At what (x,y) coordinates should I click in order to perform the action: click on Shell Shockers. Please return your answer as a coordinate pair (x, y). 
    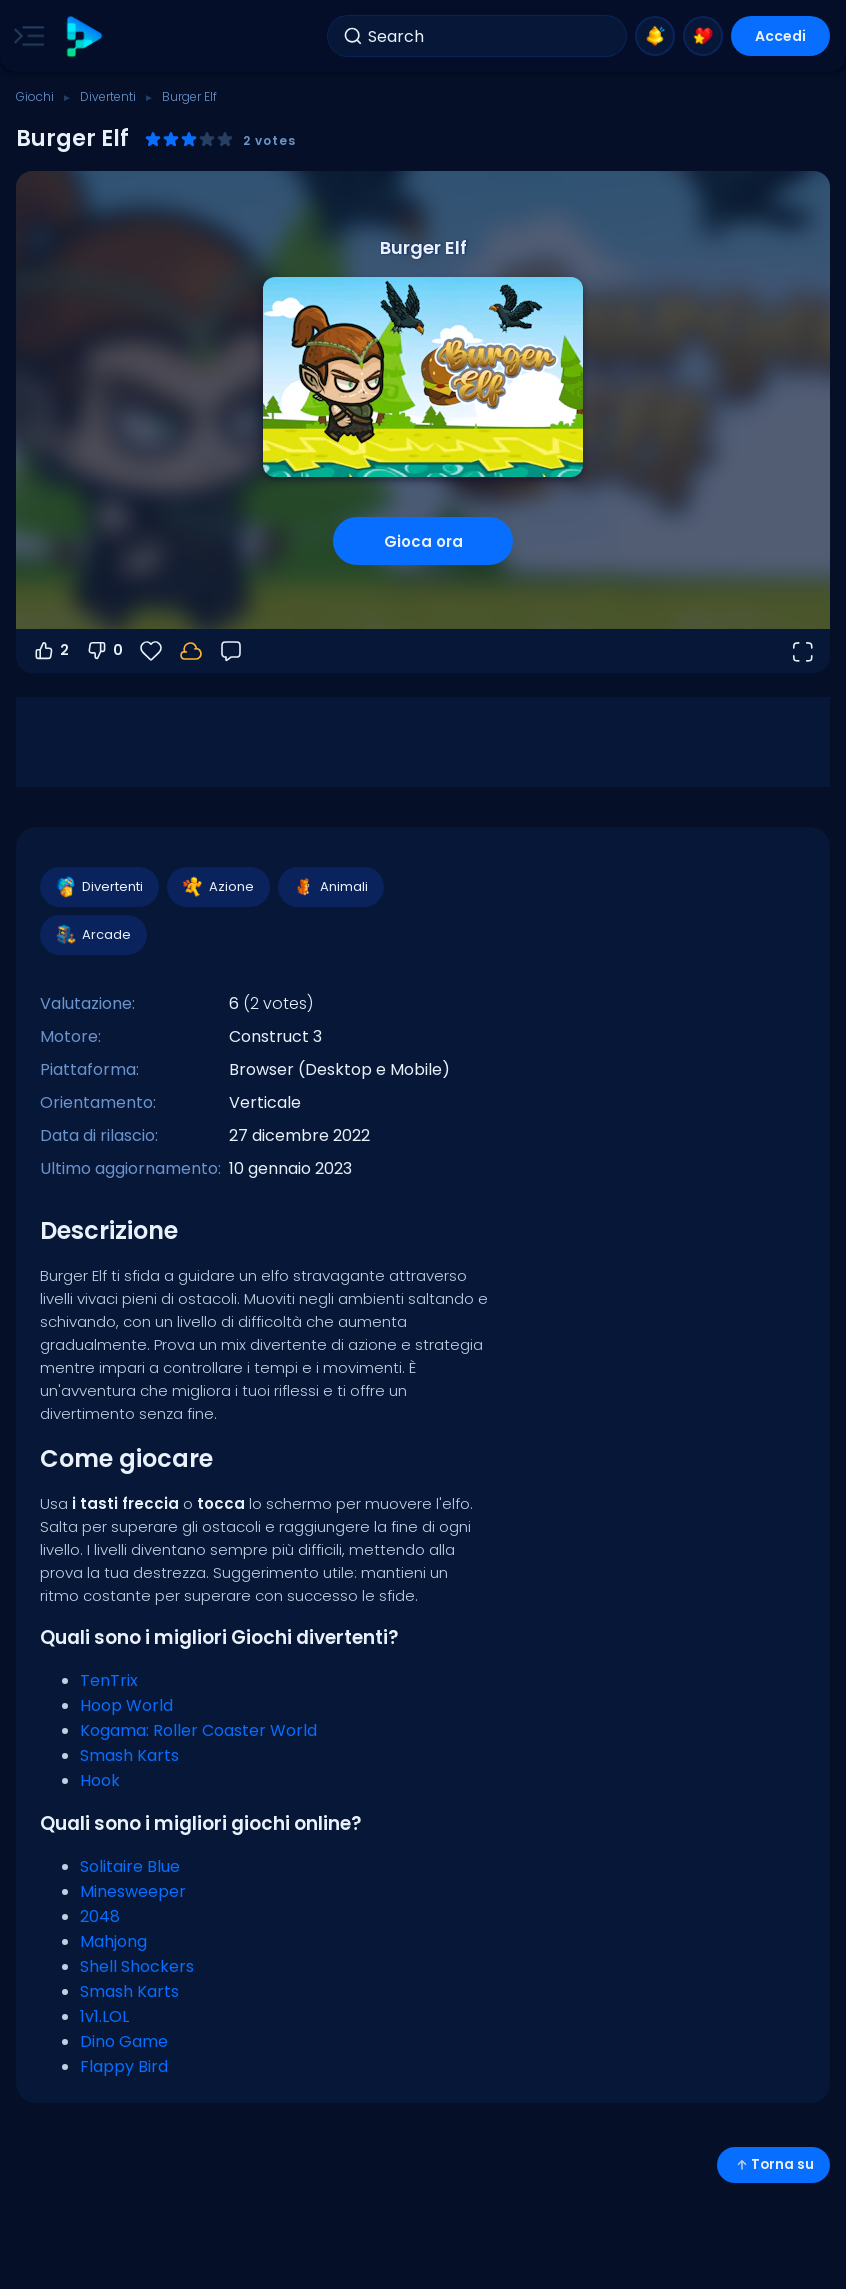
    Looking at the image, I should click on (137, 1966).